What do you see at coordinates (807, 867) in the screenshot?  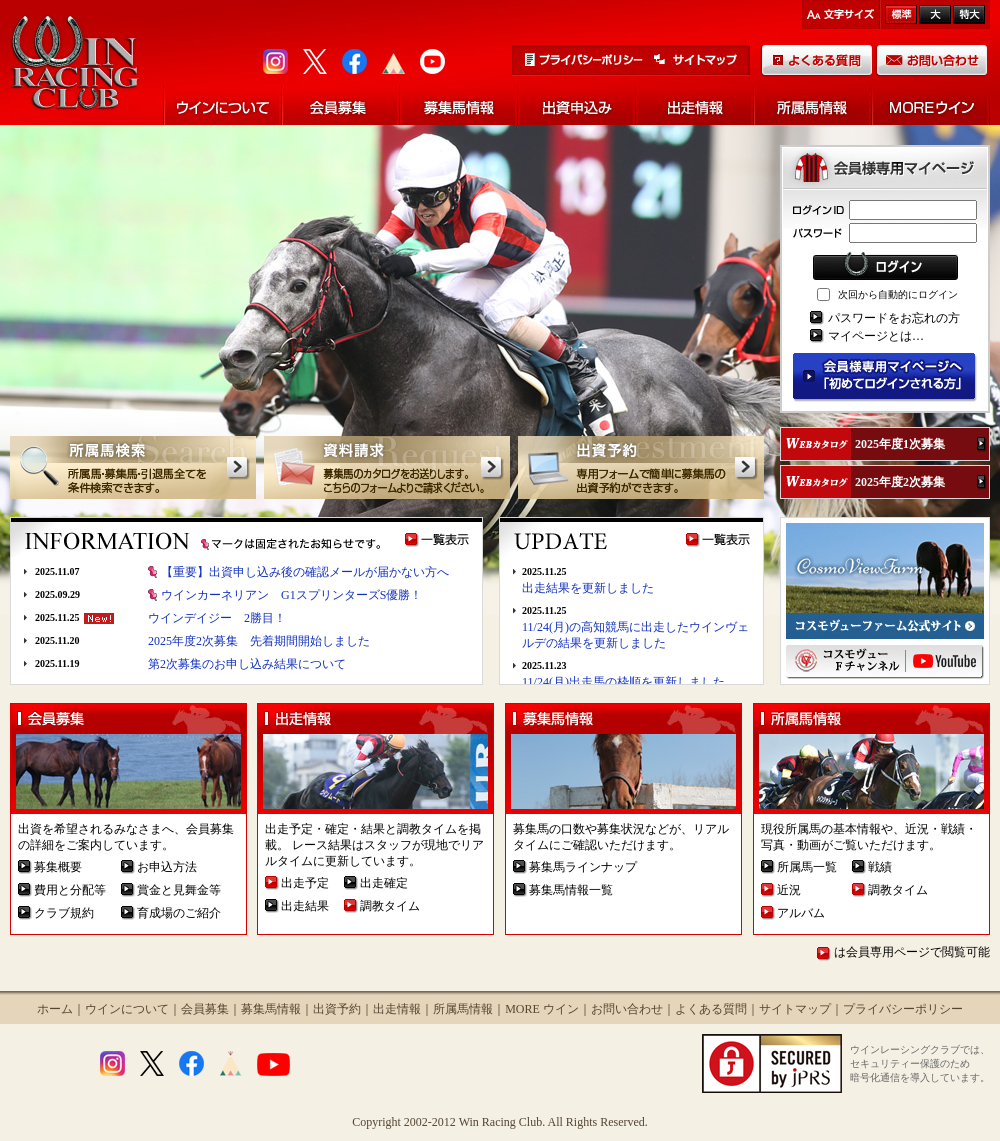 I see `所属馬一覧` at bounding box center [807, 867].